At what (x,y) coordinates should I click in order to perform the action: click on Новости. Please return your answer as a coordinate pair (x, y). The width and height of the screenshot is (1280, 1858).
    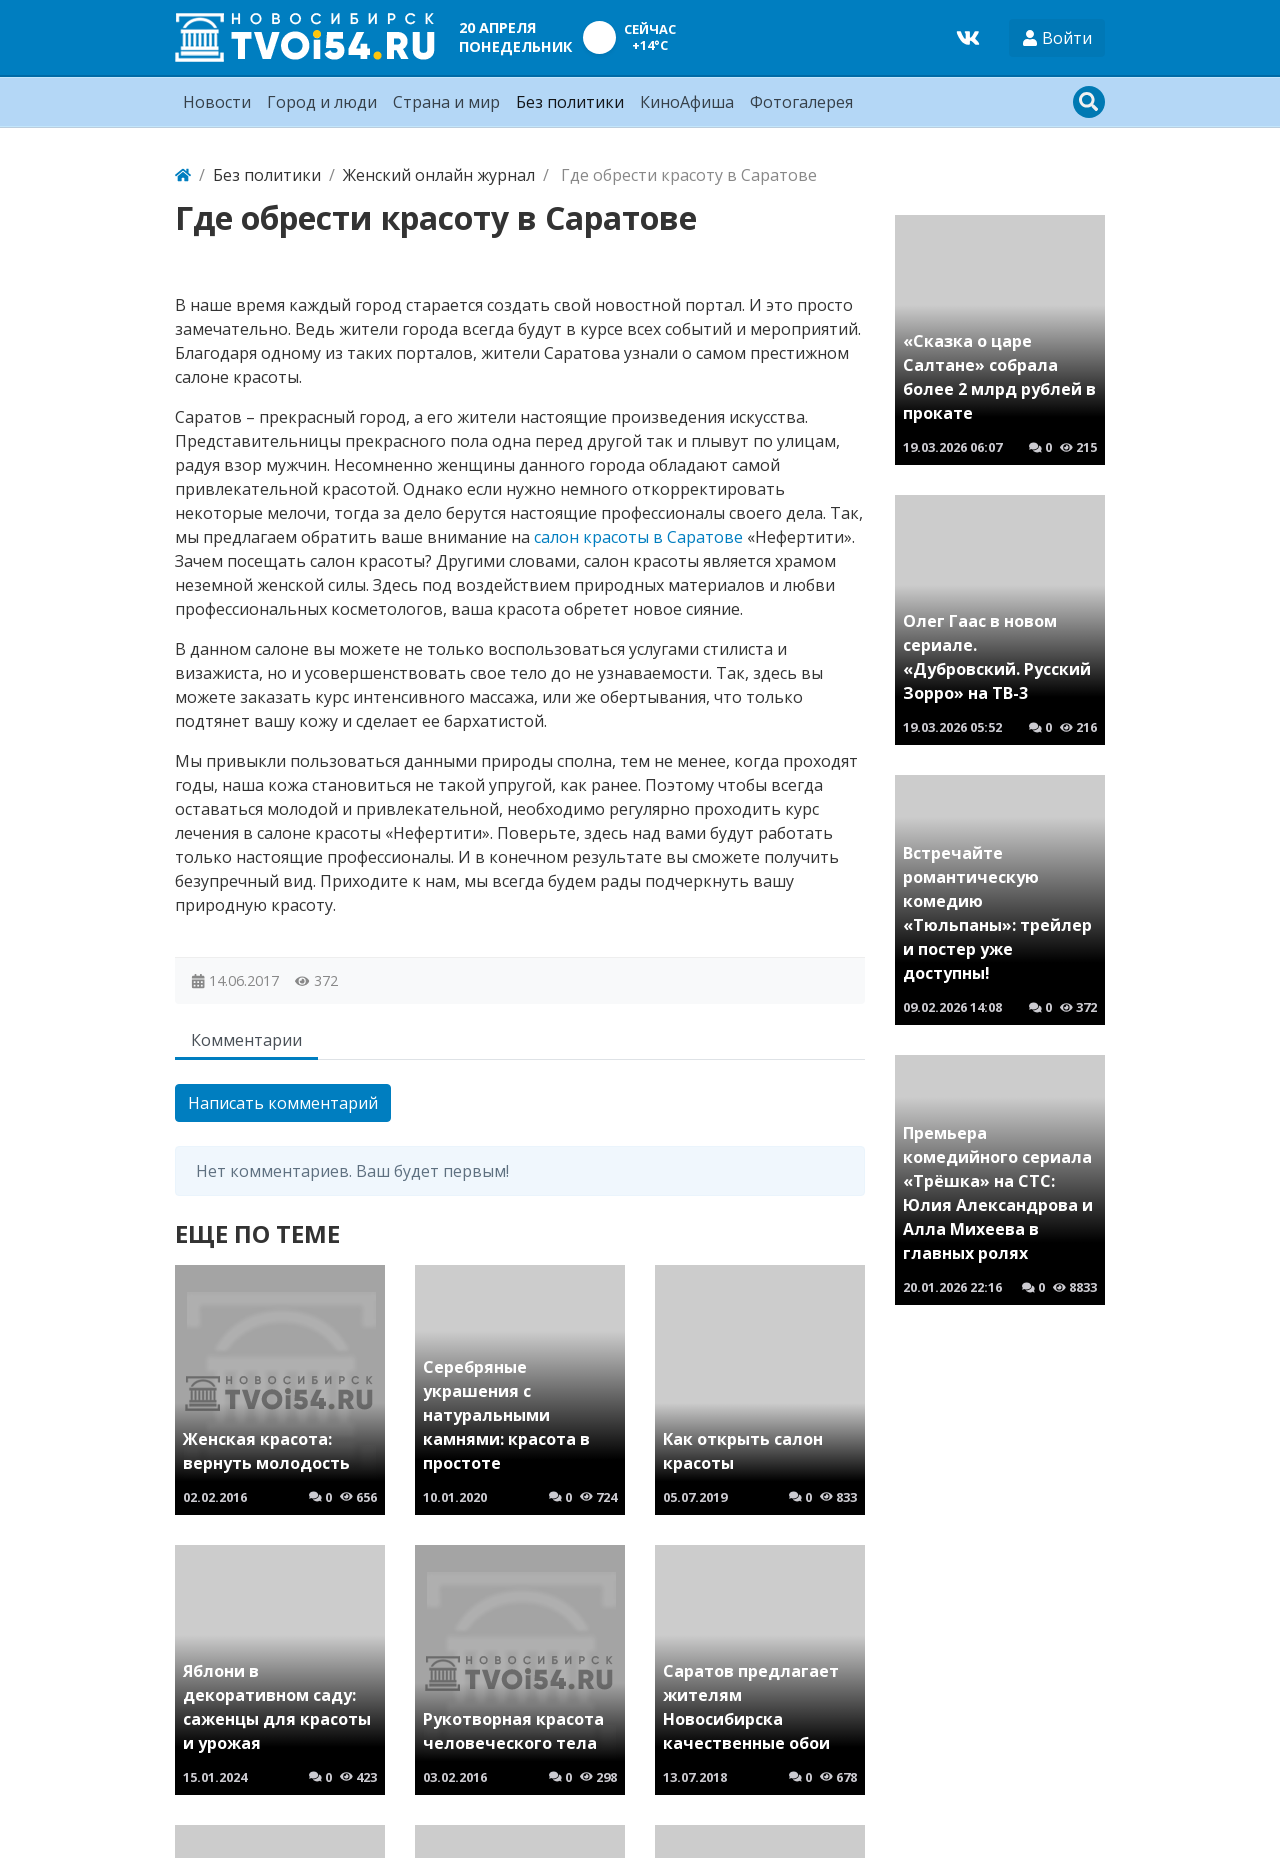
    Looking at the image, I should click on (217, 102).